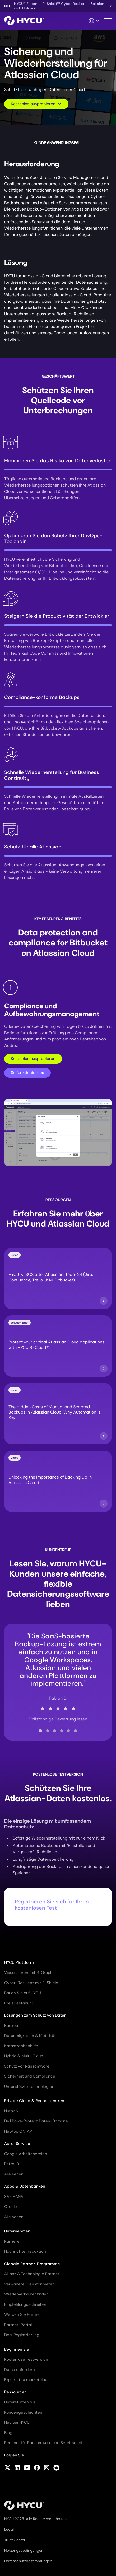 The image size is (116, 2576). I want to click on [Mobiles Menü umschalten], so click(108, 21).